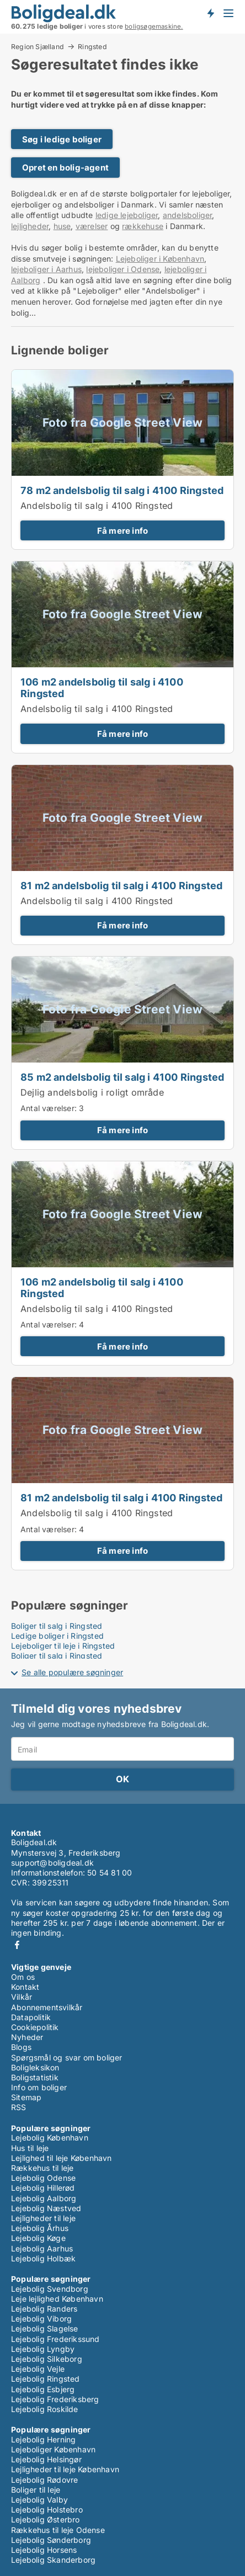 This screenshot has height=2576, width=245. Describe the element at coordinates (160, 258) in the screenshot. I see `Lejeboliger i København` at that location.